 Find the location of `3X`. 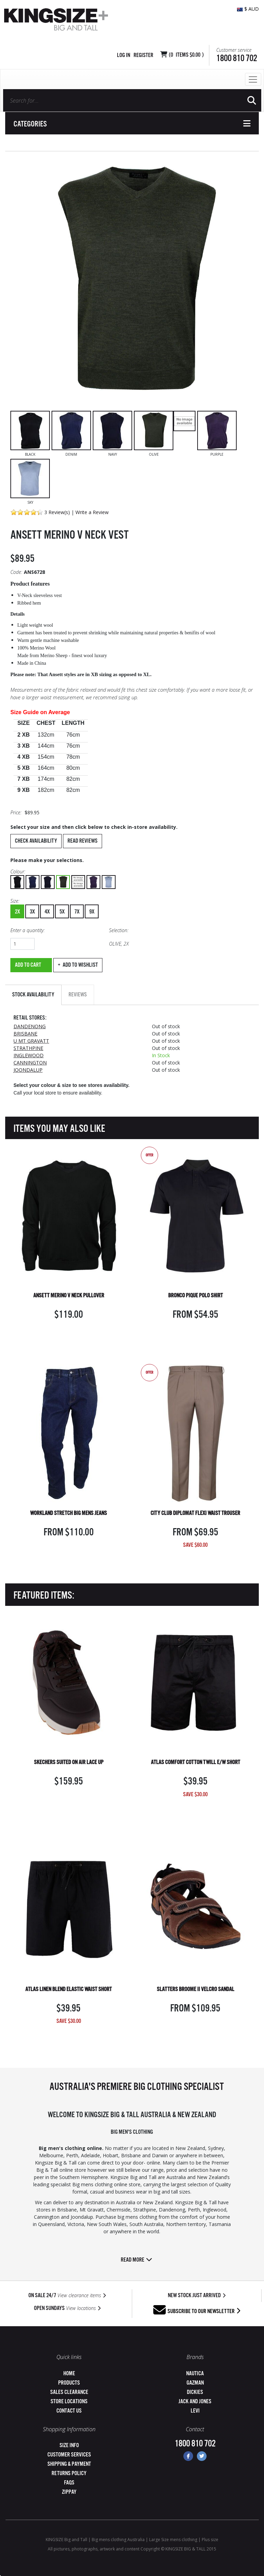

3X is located at coordinates (32, 912).